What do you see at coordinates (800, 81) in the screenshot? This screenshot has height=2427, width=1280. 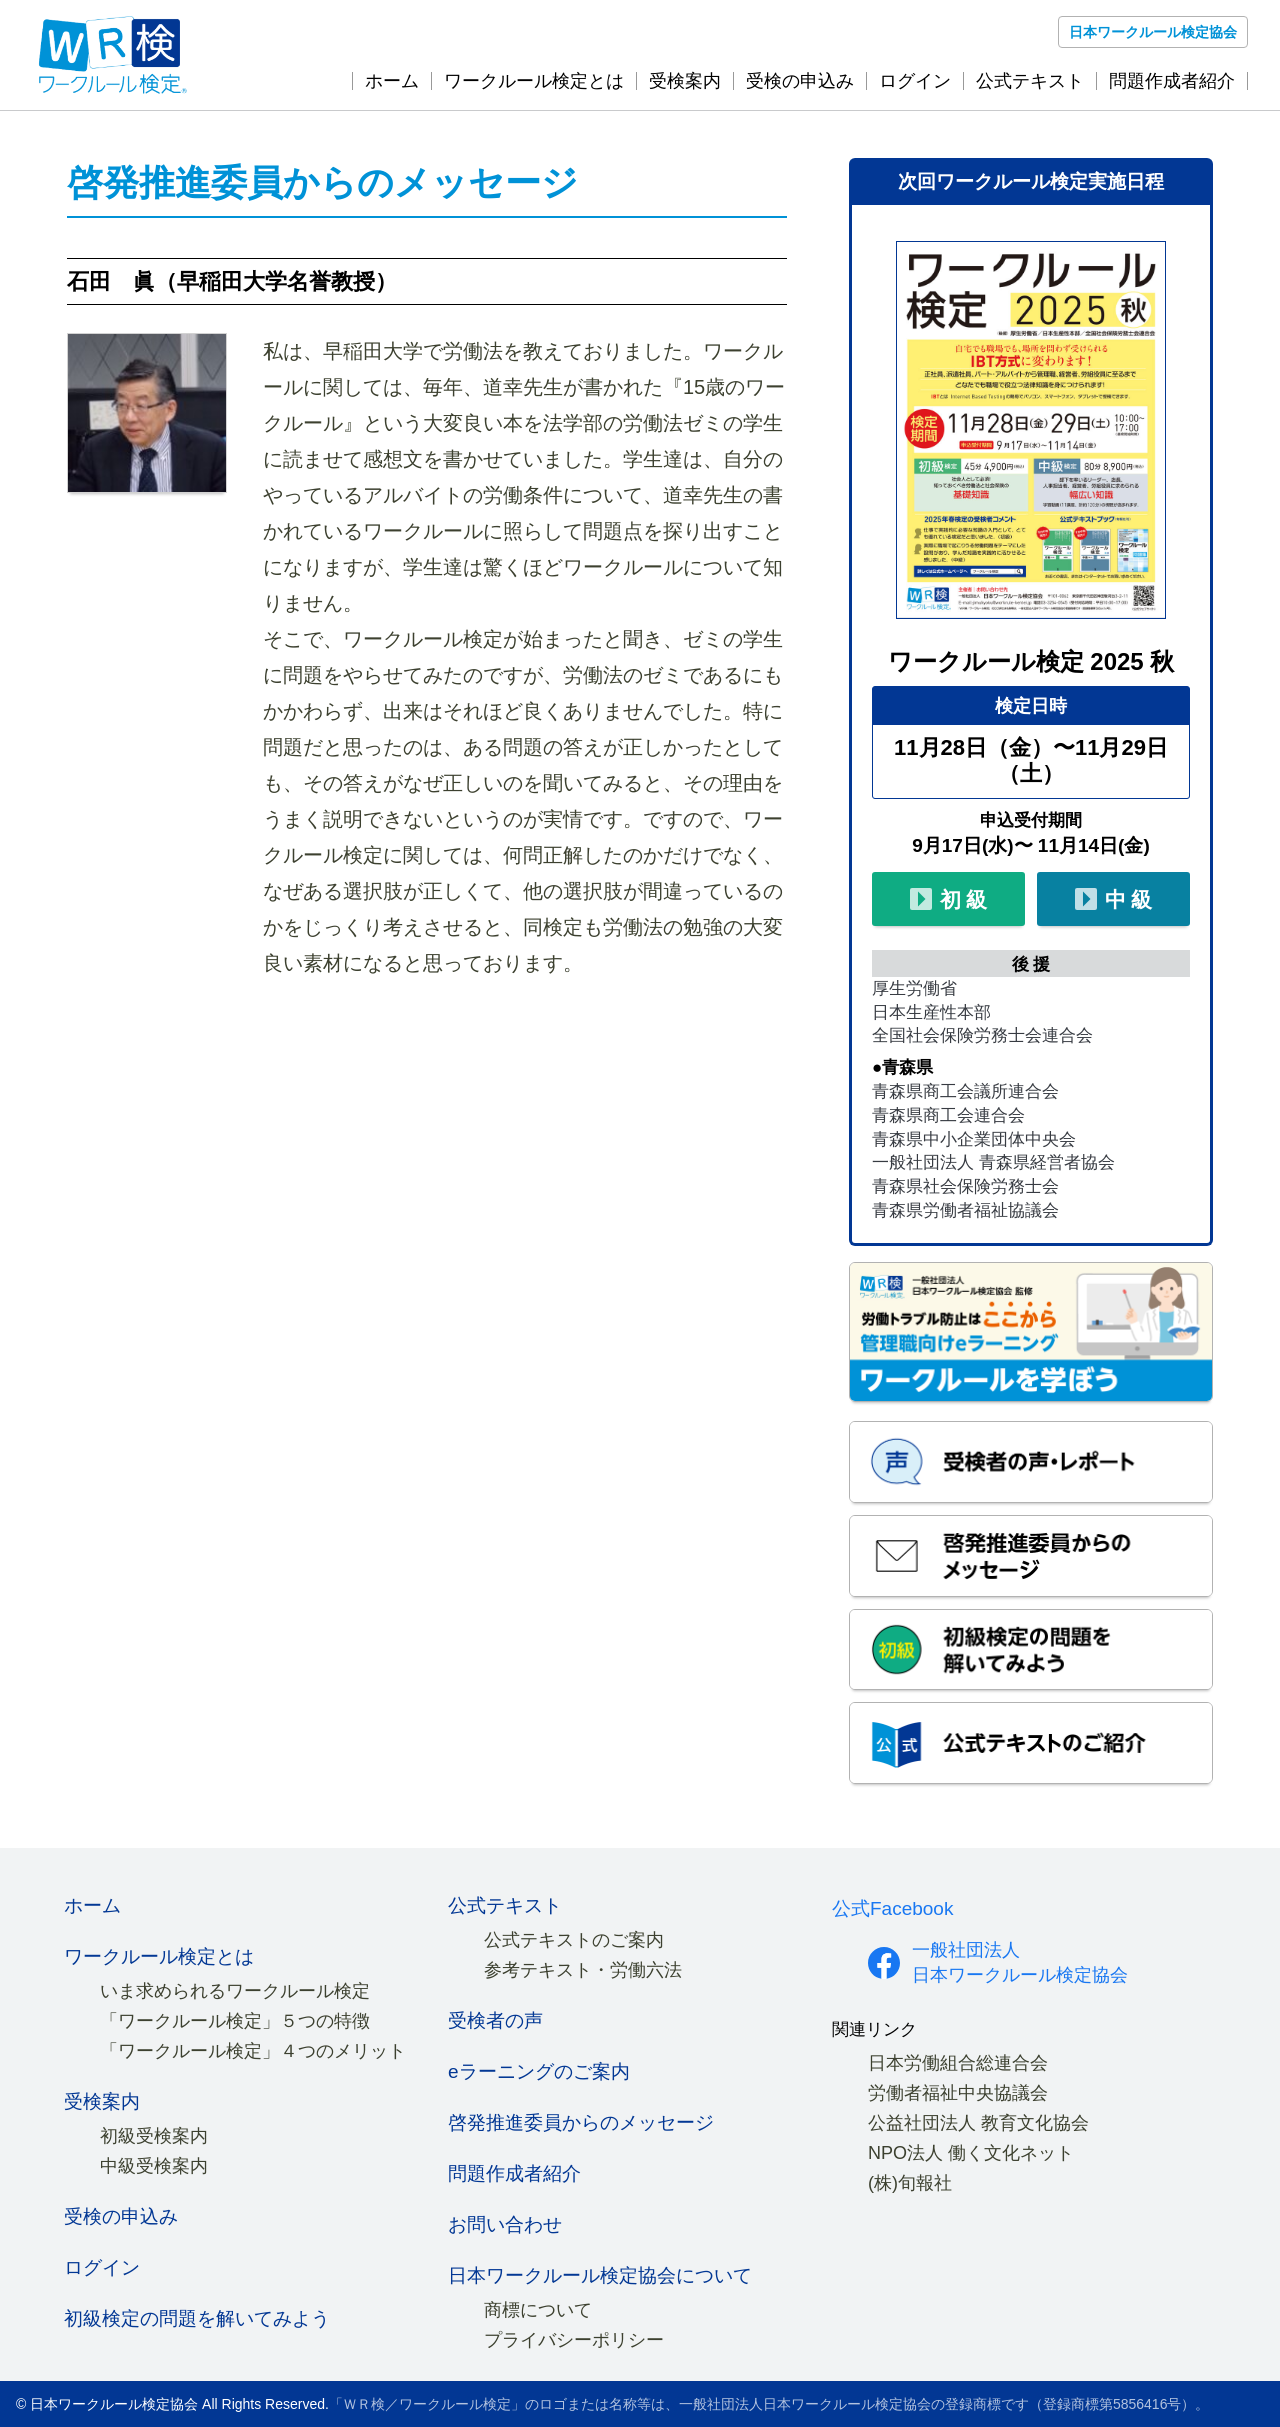 I see `受検の申込み` at bounding box center [800, 81].